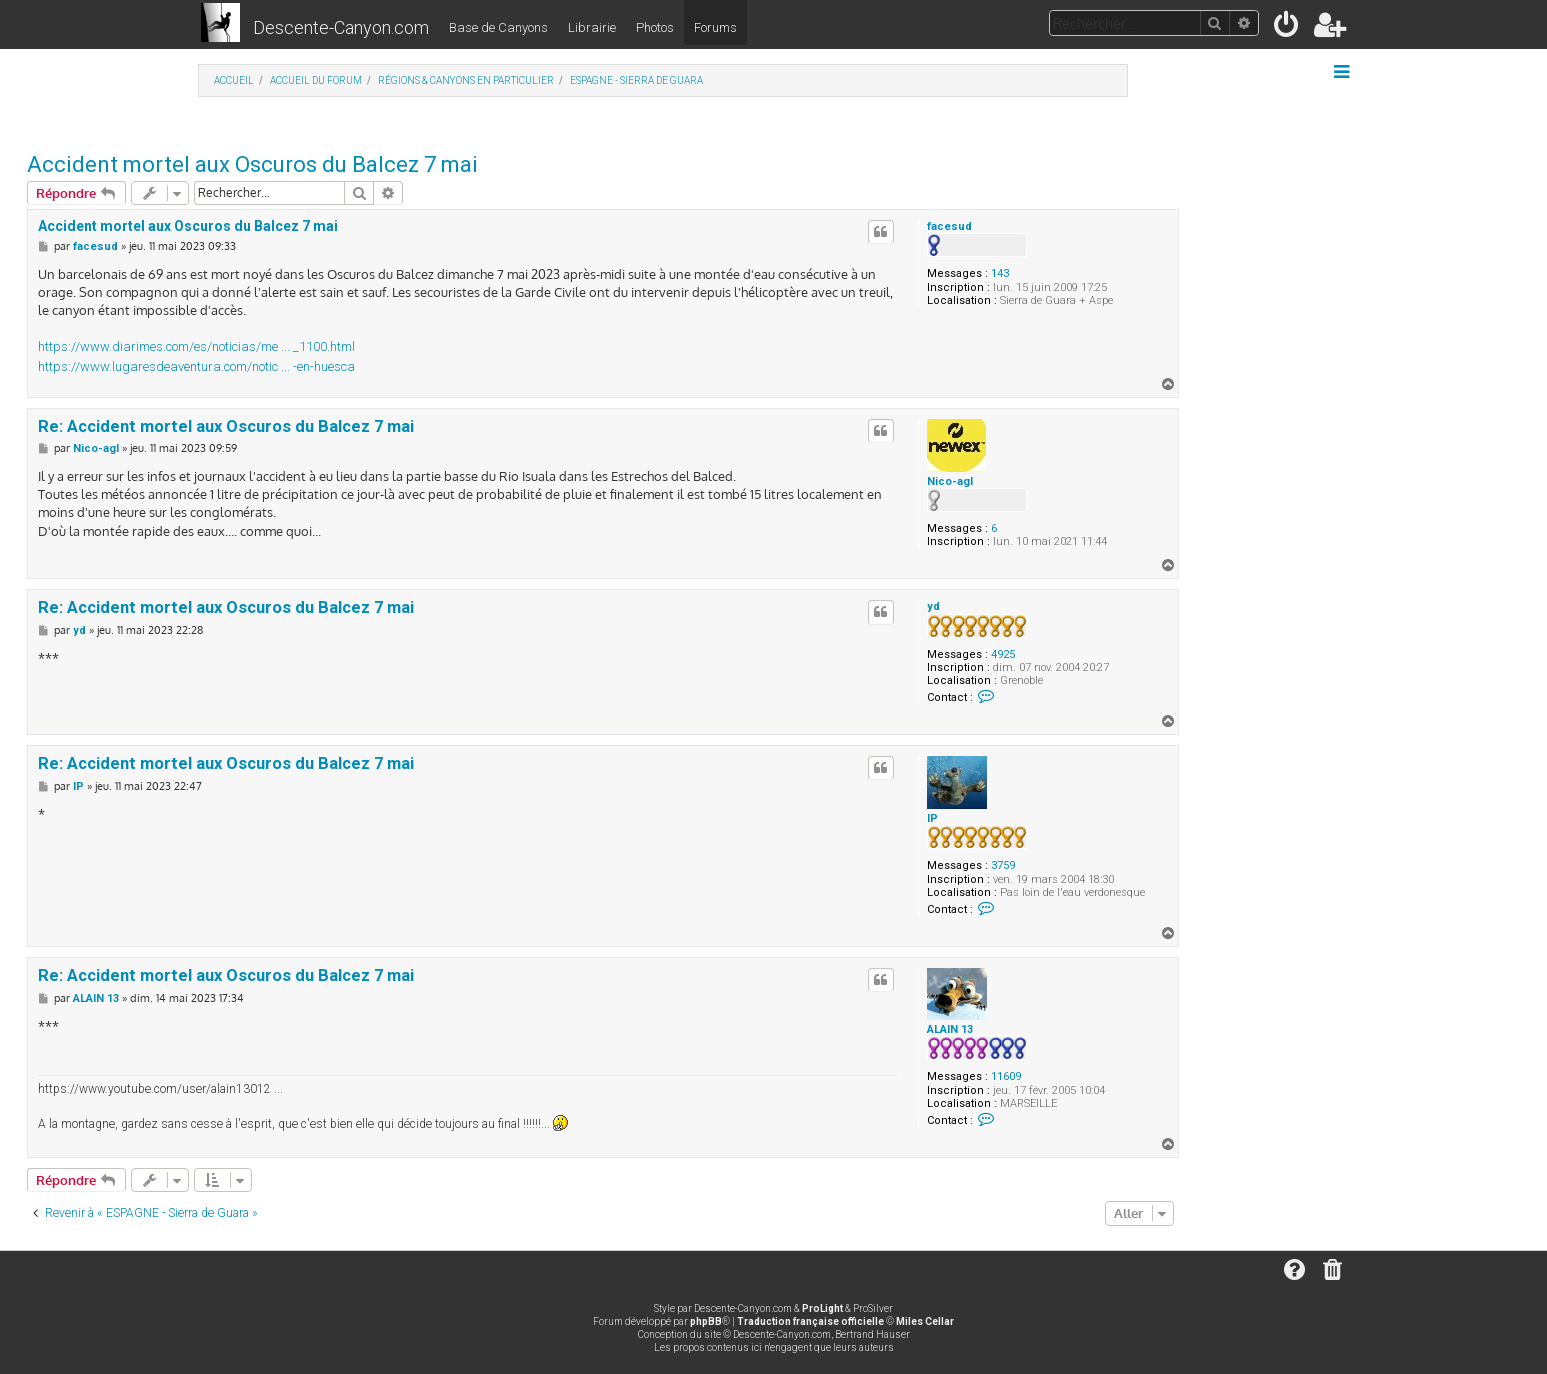 This screenshot has height=1374, width=1547. I want to click on Nico-agl, so click(950, 481).